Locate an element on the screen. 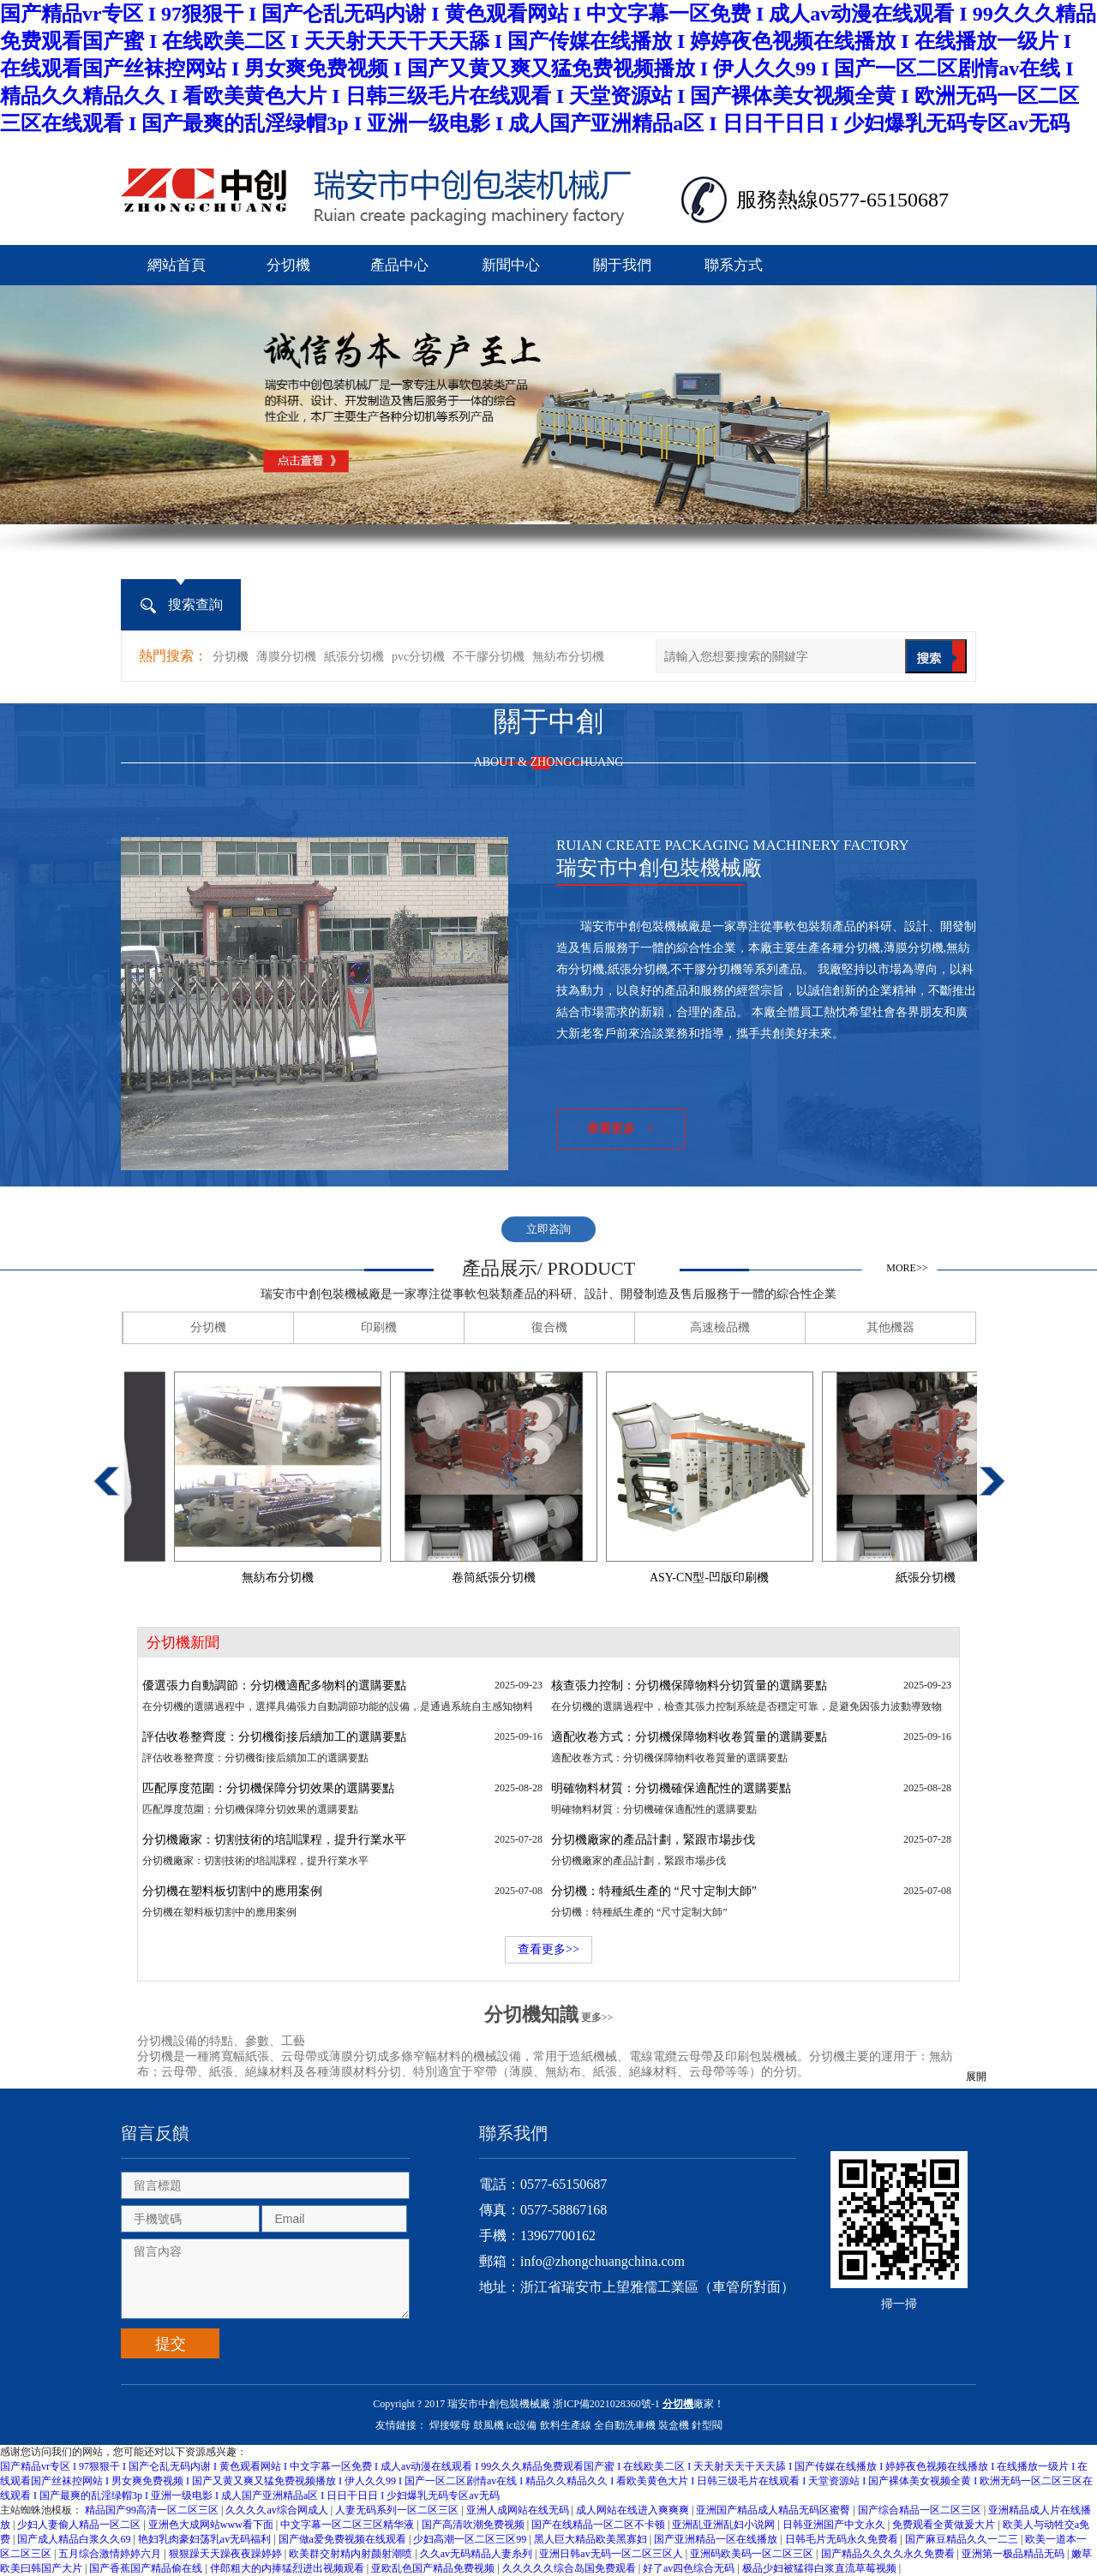 The height and width of the screenshot is (2576, 1097). 中文字幕一区二区三区精华液 is located at coordinates (348, 2525).